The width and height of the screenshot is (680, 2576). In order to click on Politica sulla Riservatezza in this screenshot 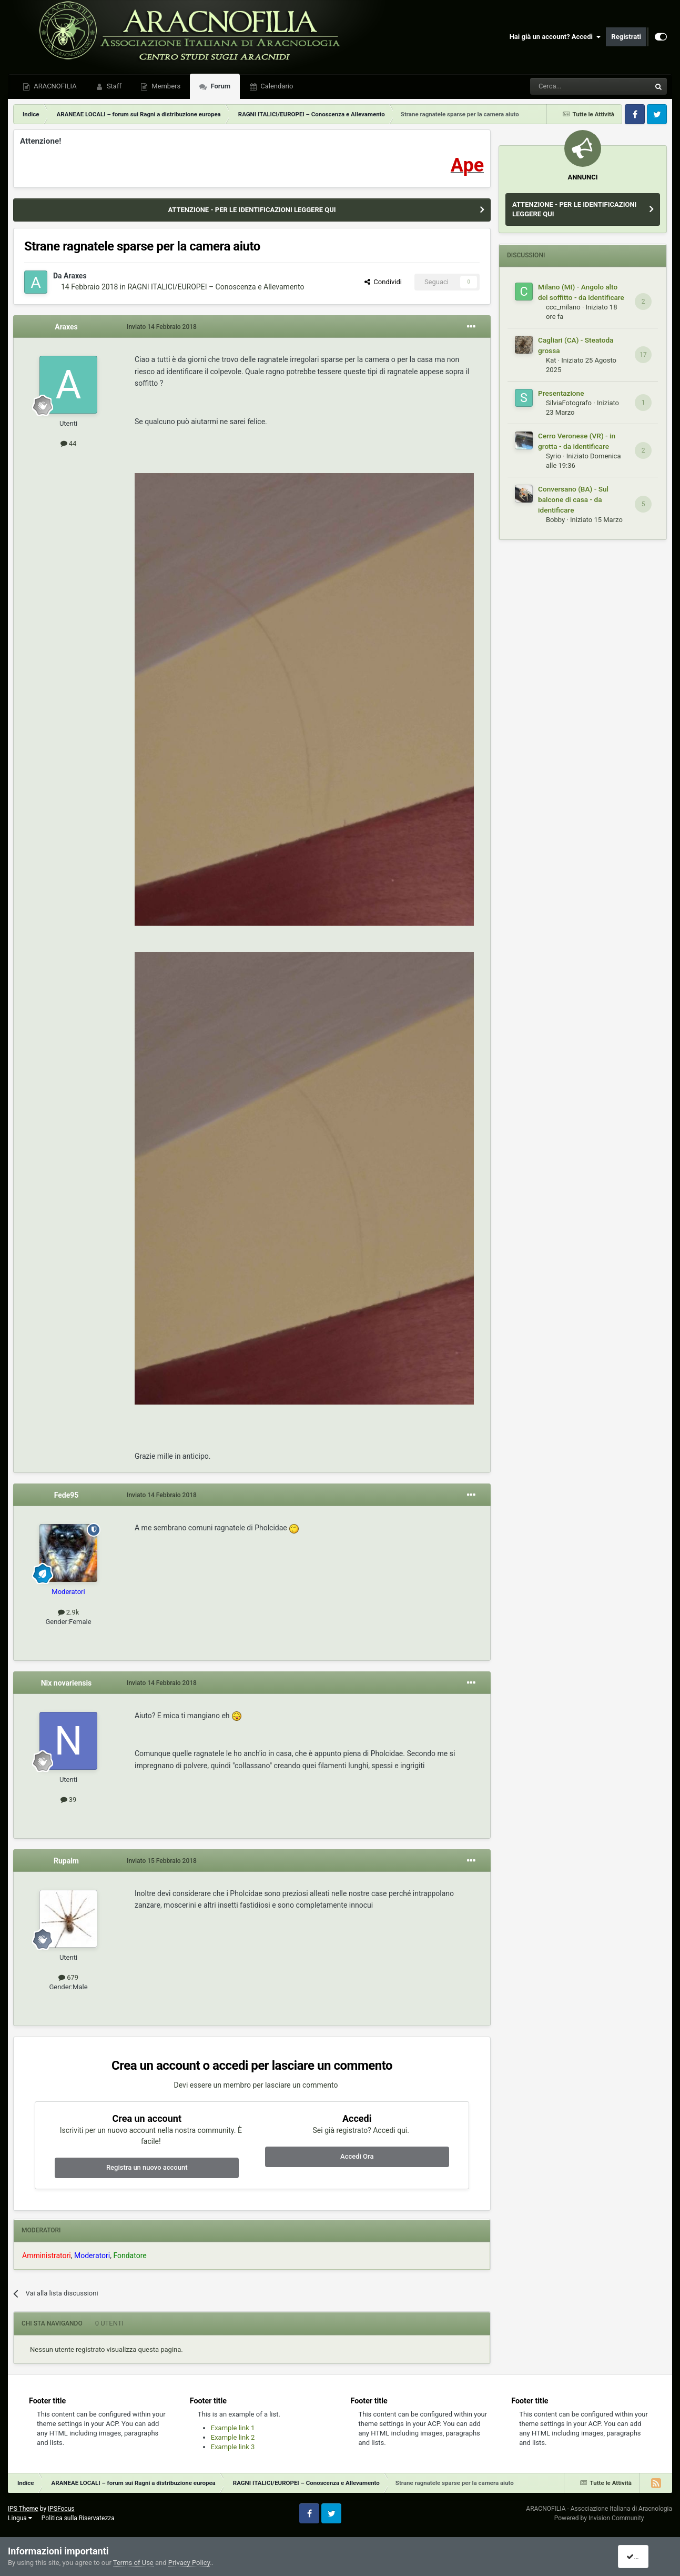, I will do `click(78, 2518)`.